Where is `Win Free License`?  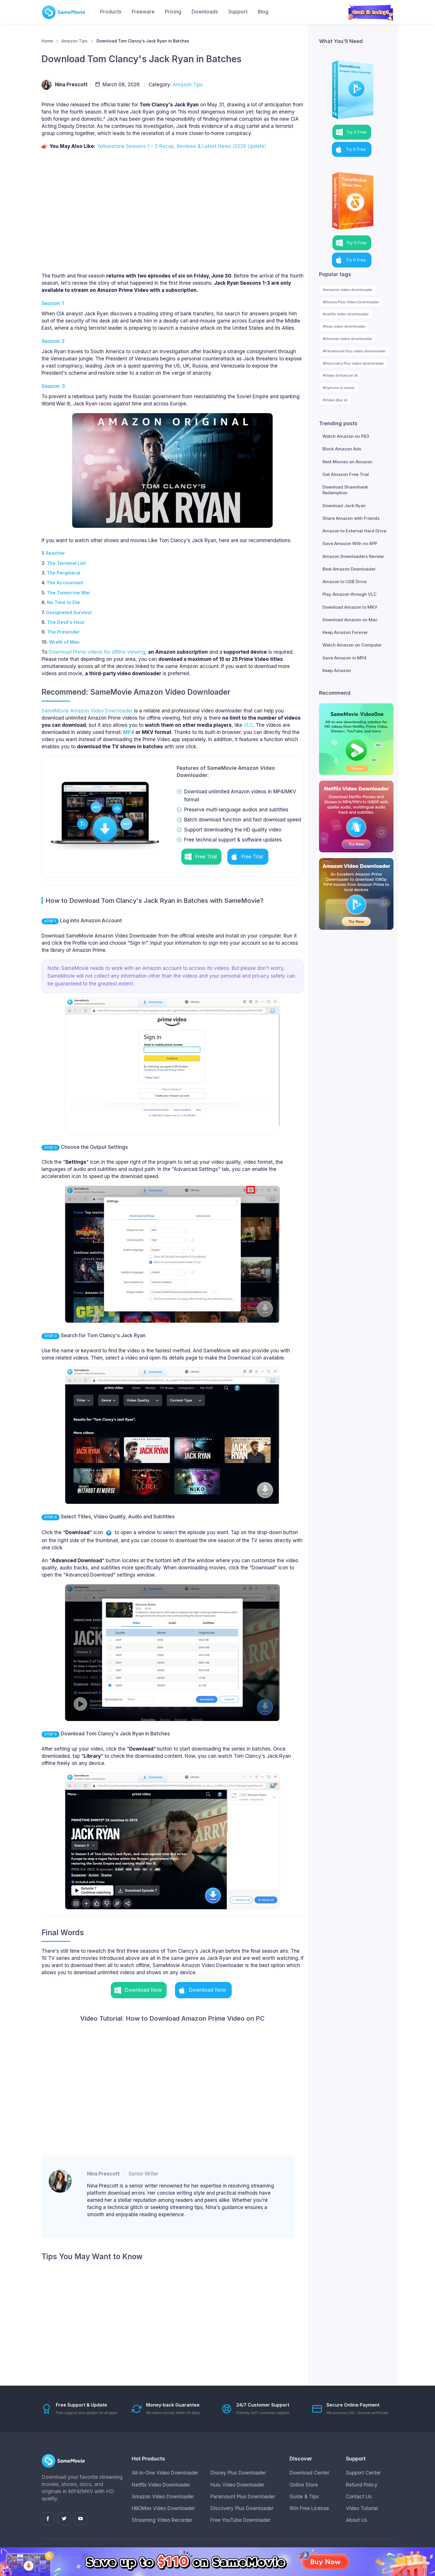
Win Free License is located at coordinates (309, 2508).